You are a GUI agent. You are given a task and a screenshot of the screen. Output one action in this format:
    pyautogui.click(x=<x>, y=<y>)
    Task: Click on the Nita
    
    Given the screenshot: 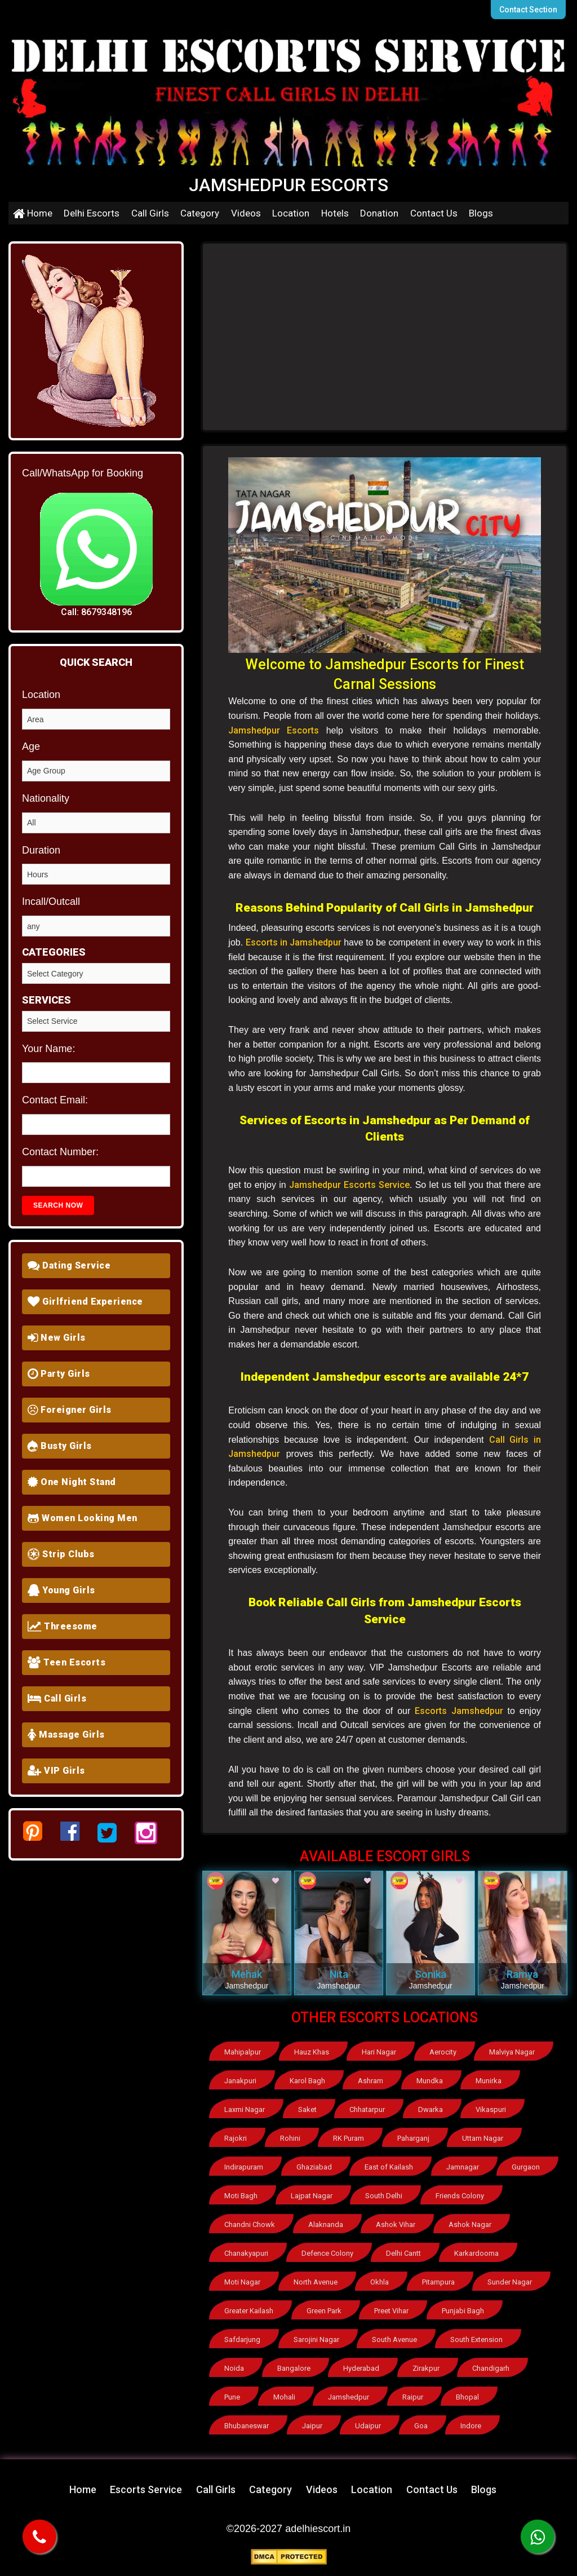 What is the action you would take?
    pyautogui.click(x=339, y=1974)
    